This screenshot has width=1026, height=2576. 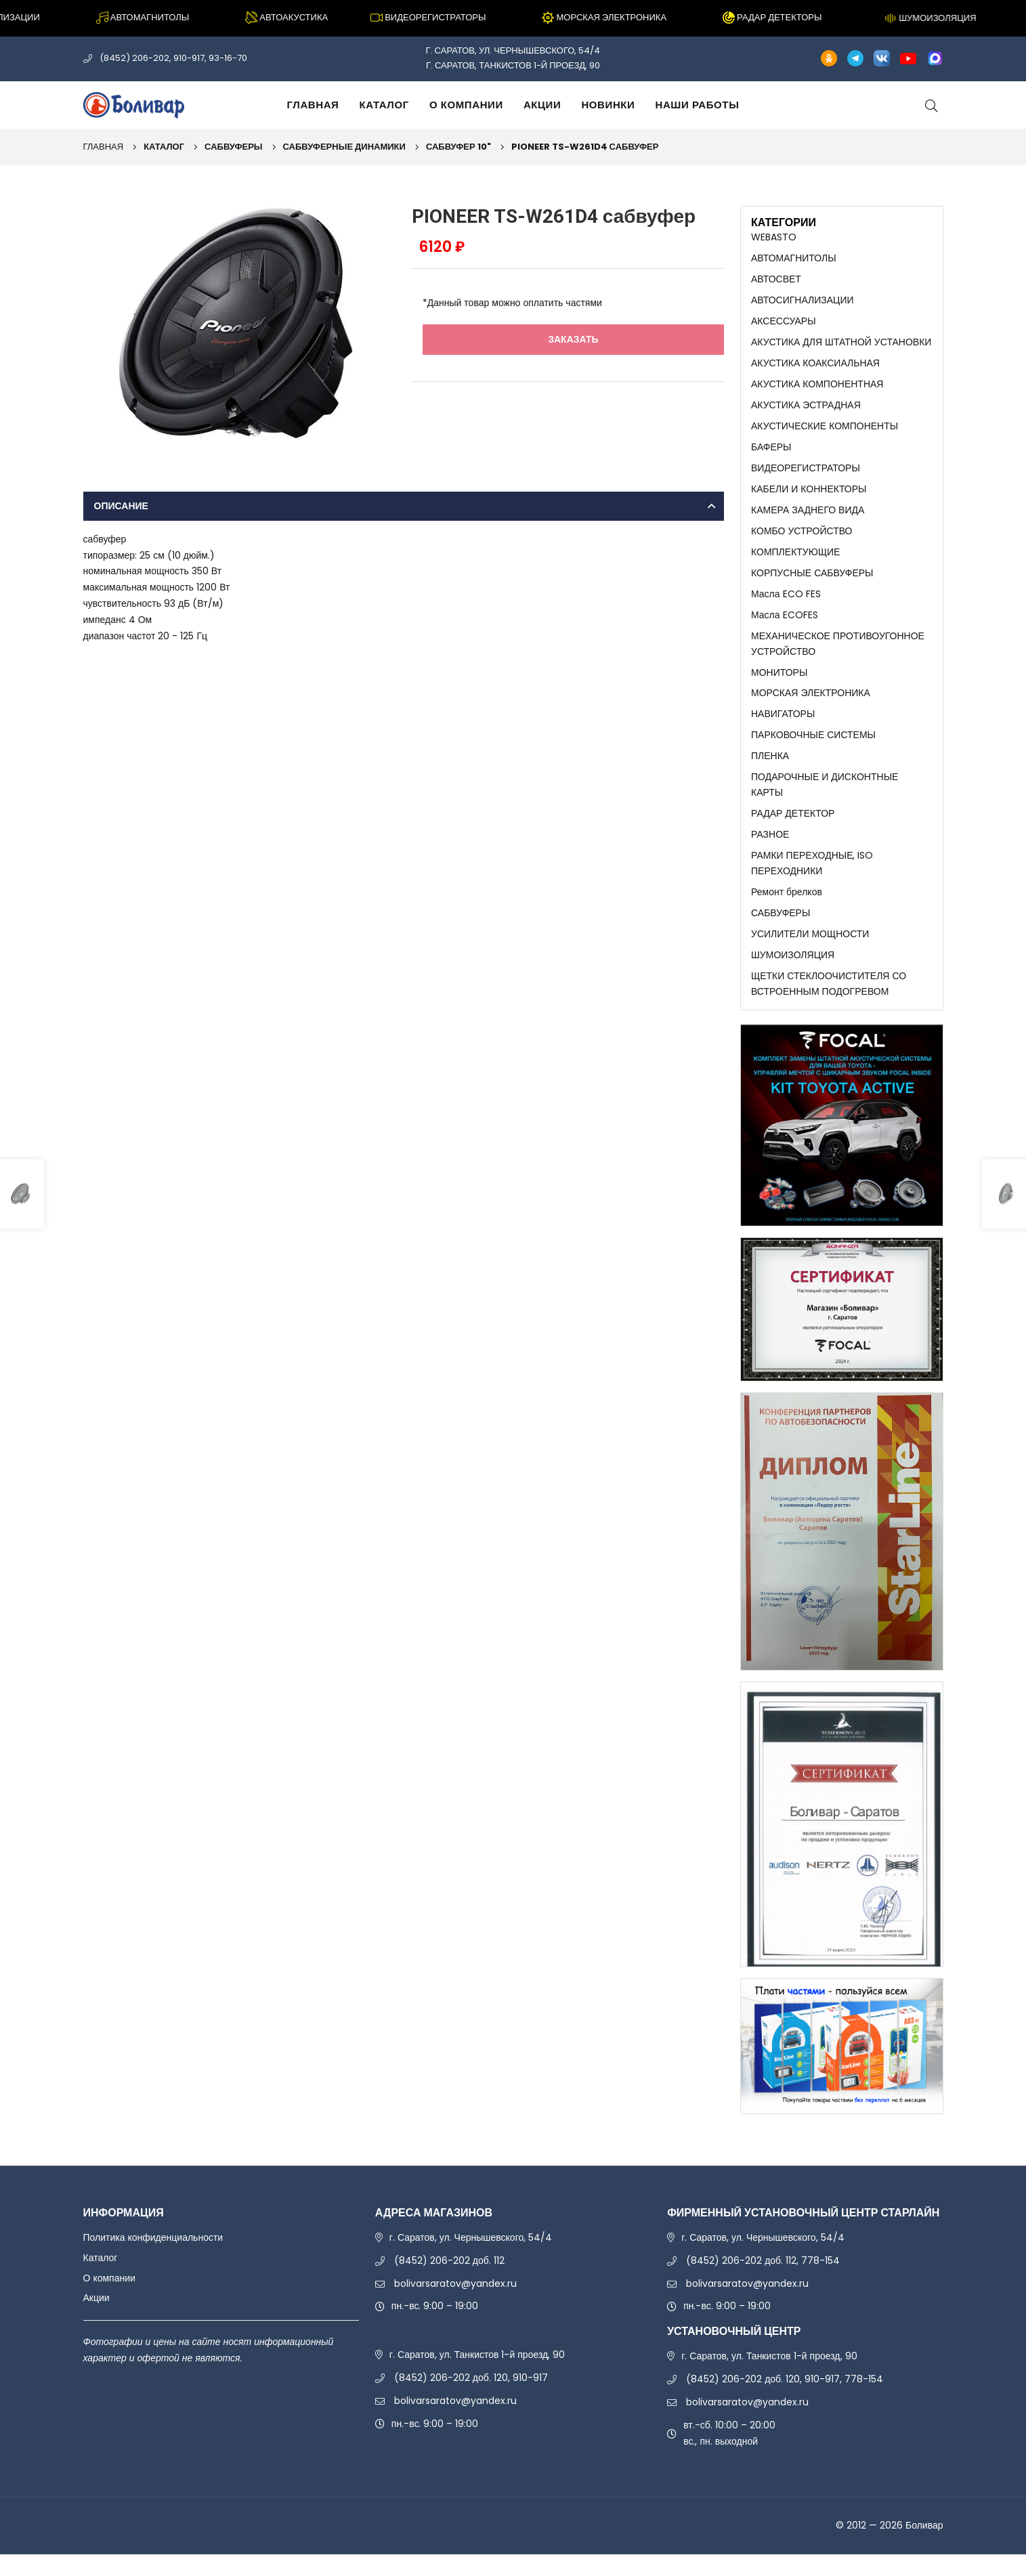 What do you see at coordinates (812, 880) in the screenshot?
I see `РАМКИ ПЕРЕХОДНЫЕ, ISO ПЕРЕХОДНИКИ` at bounding box center [812, 880].